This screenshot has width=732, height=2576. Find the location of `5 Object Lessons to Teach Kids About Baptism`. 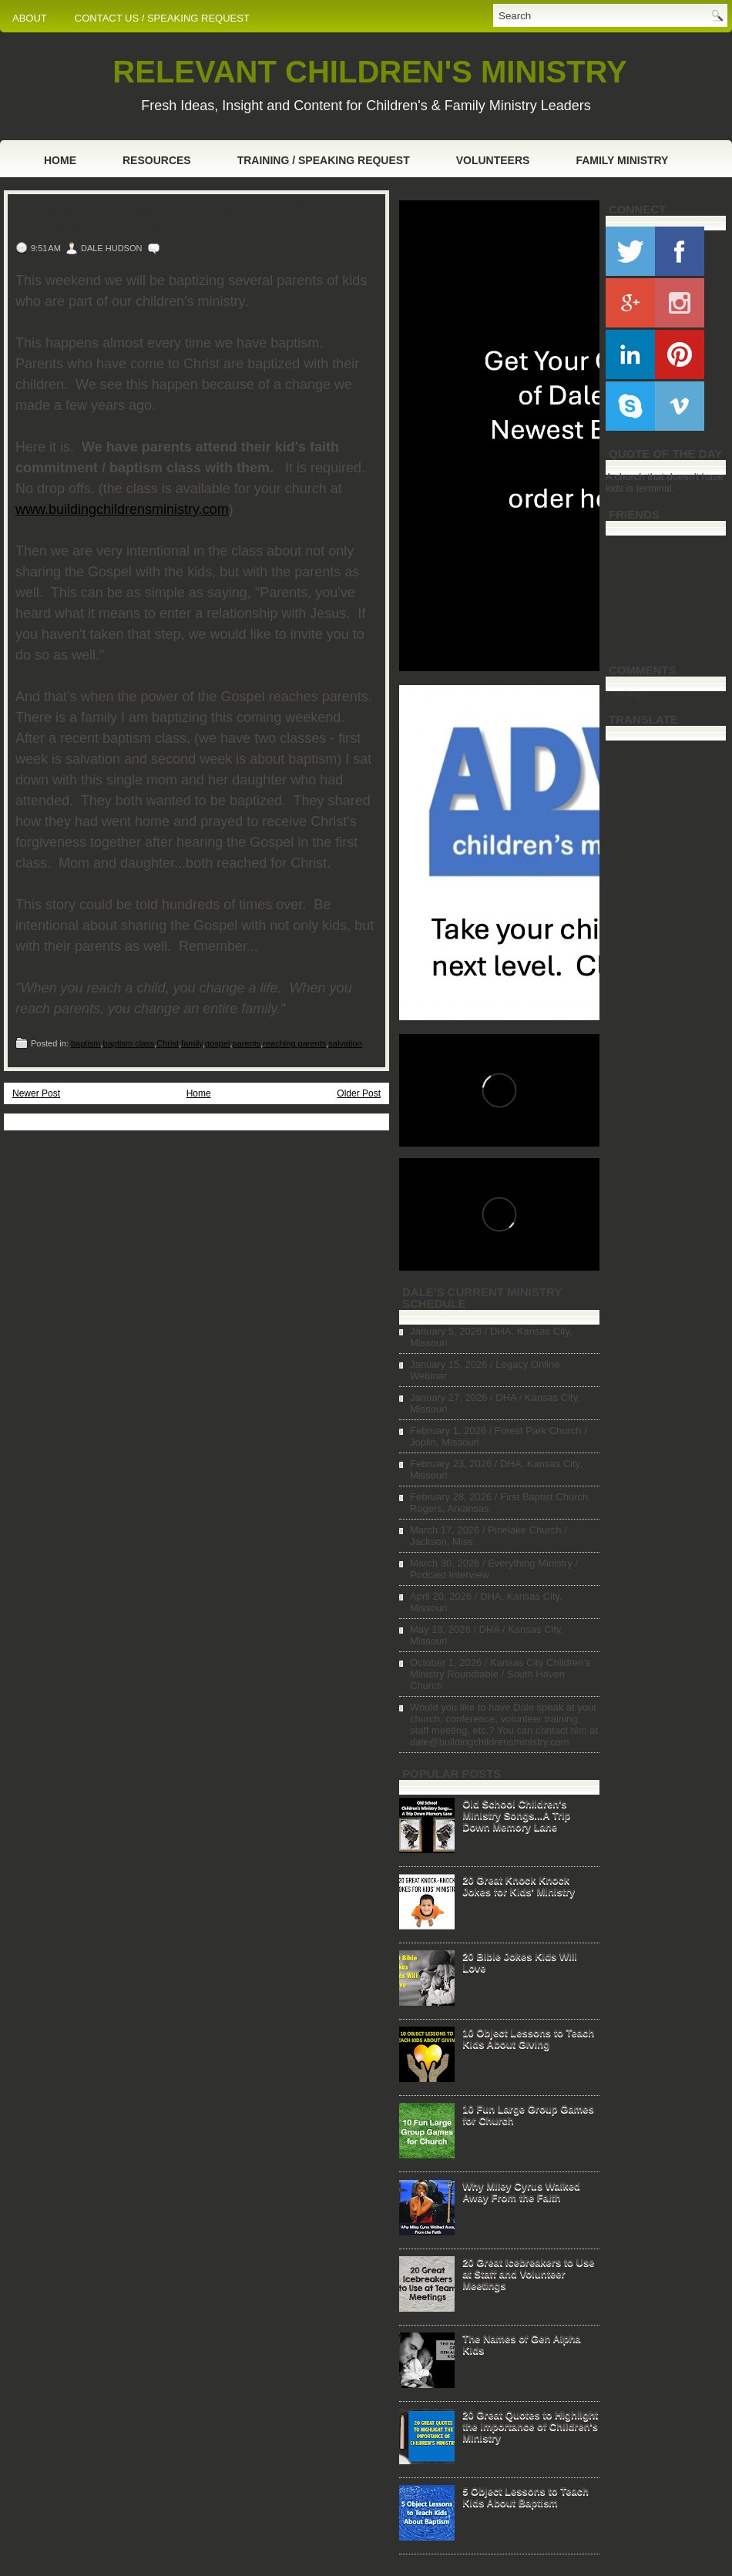

5 Object Lessons to Teach Kids About Baptism is located at coordinates (525, 2496).